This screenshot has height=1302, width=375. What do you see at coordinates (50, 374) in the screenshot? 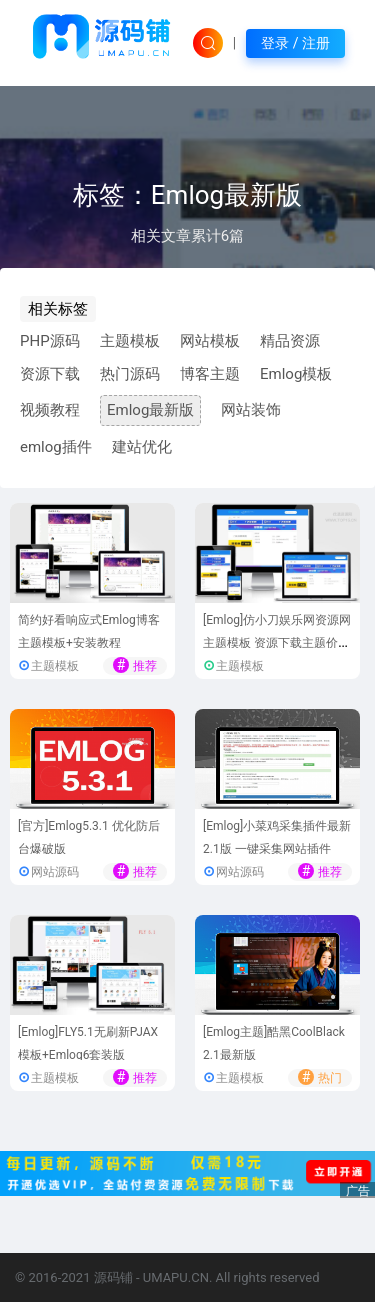
I see `资源下载` at bounding box center [50, 374].